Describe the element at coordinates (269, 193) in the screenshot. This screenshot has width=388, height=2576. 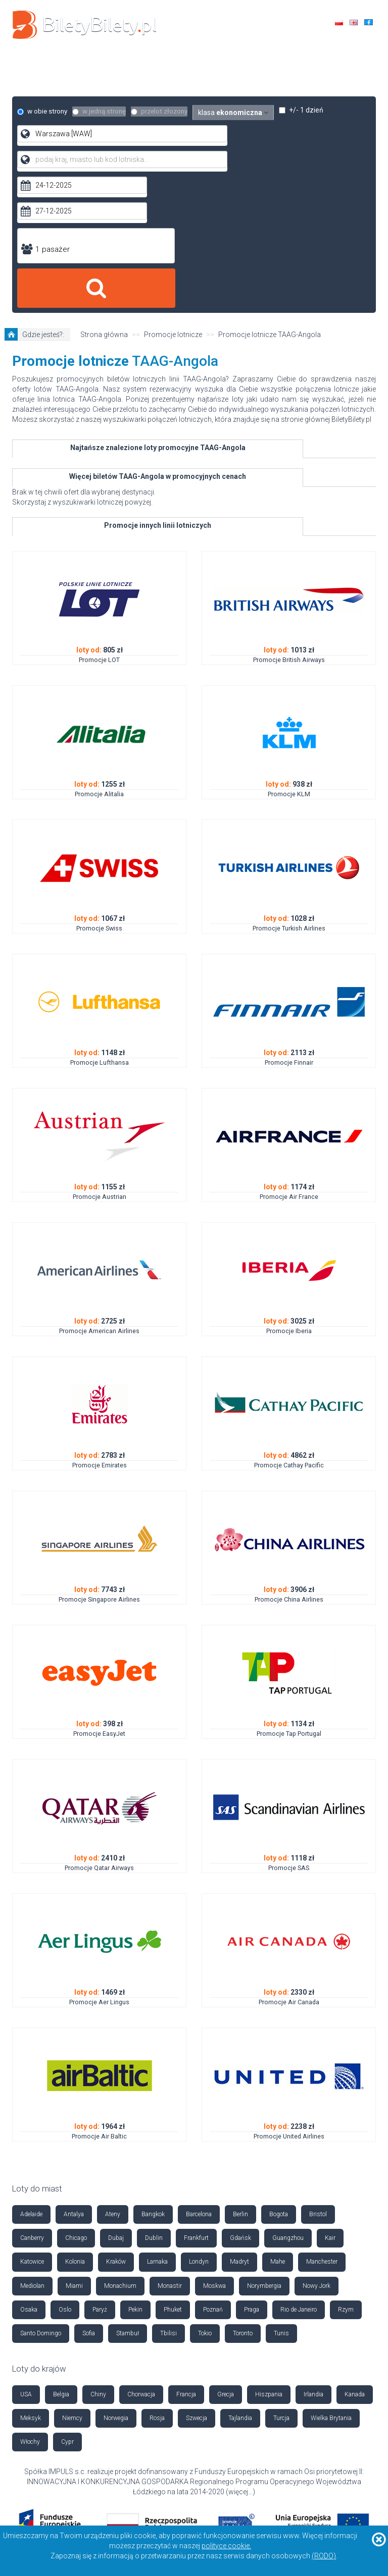
I see `Promocje lotnicze TAAG-Angola` at that location.